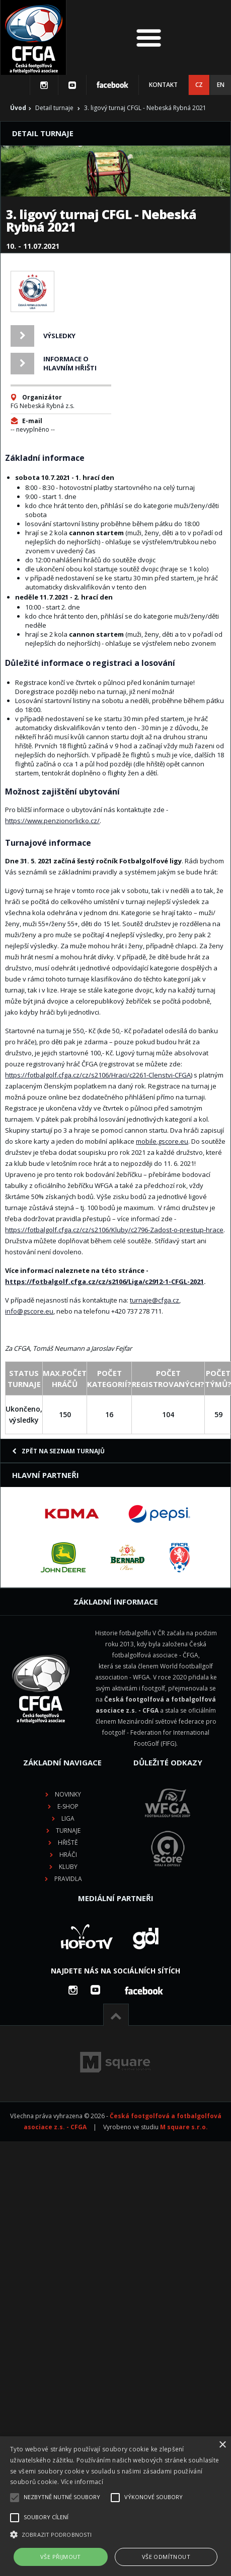  Describe the element at coordinates (58, 1451) in the screenshot. I see `Zpět na seznam turnajů` at that location.